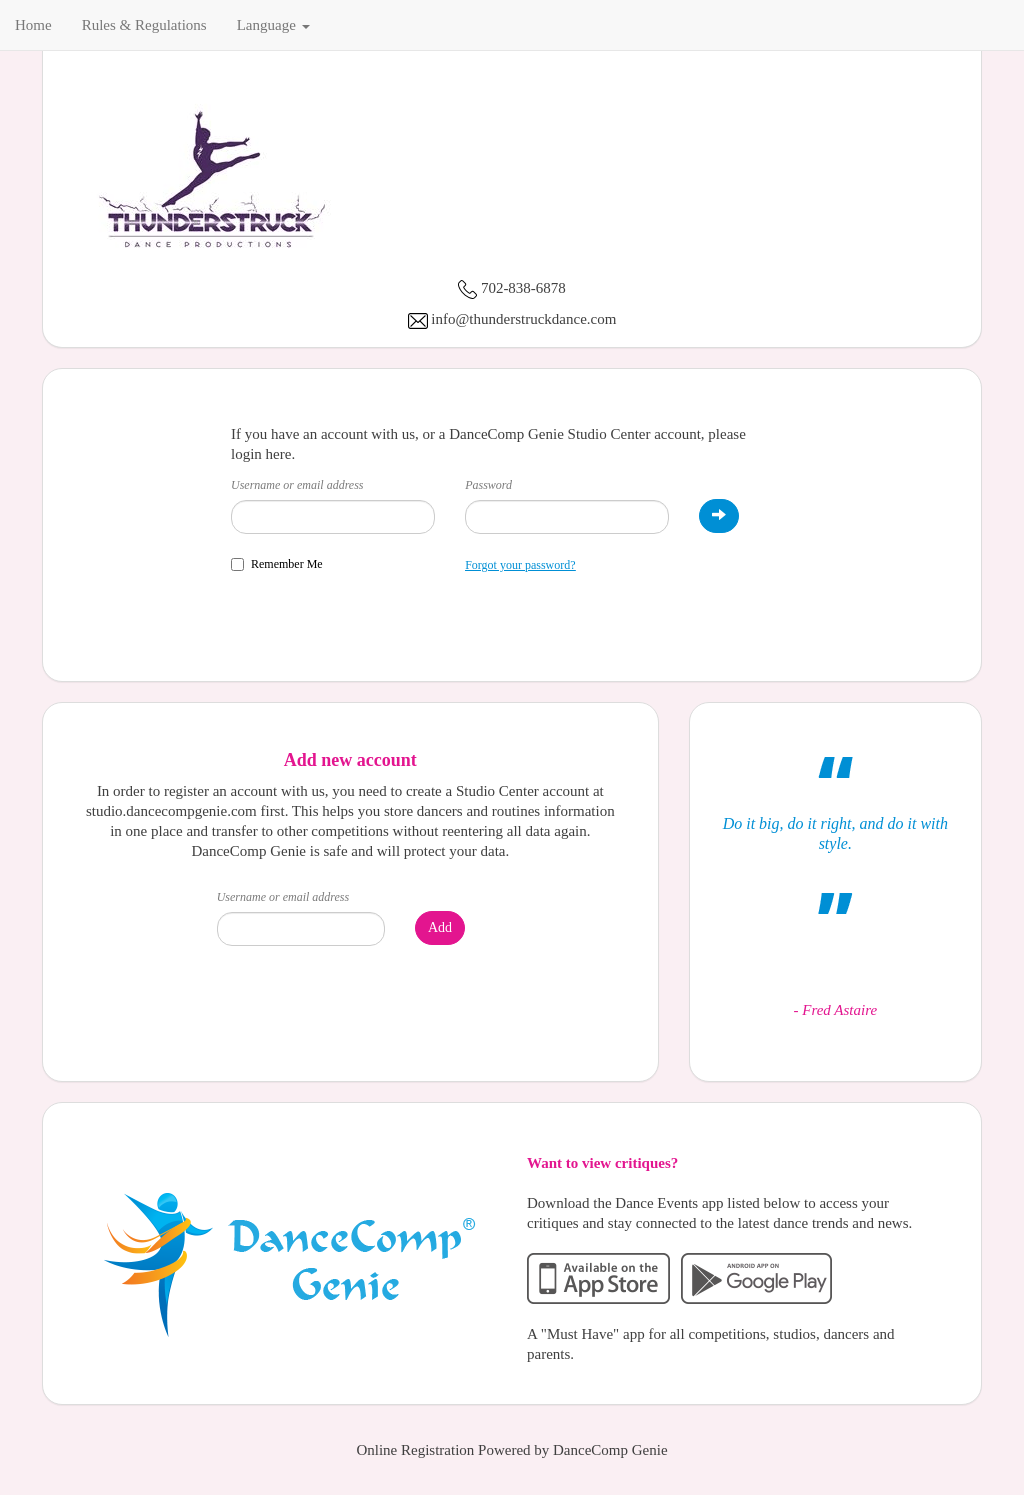 This screenshot has width=1024, height=1495. Describe the element at coordinates (520, 565) in the screenshot. I see `Forgot your password?` at that location.